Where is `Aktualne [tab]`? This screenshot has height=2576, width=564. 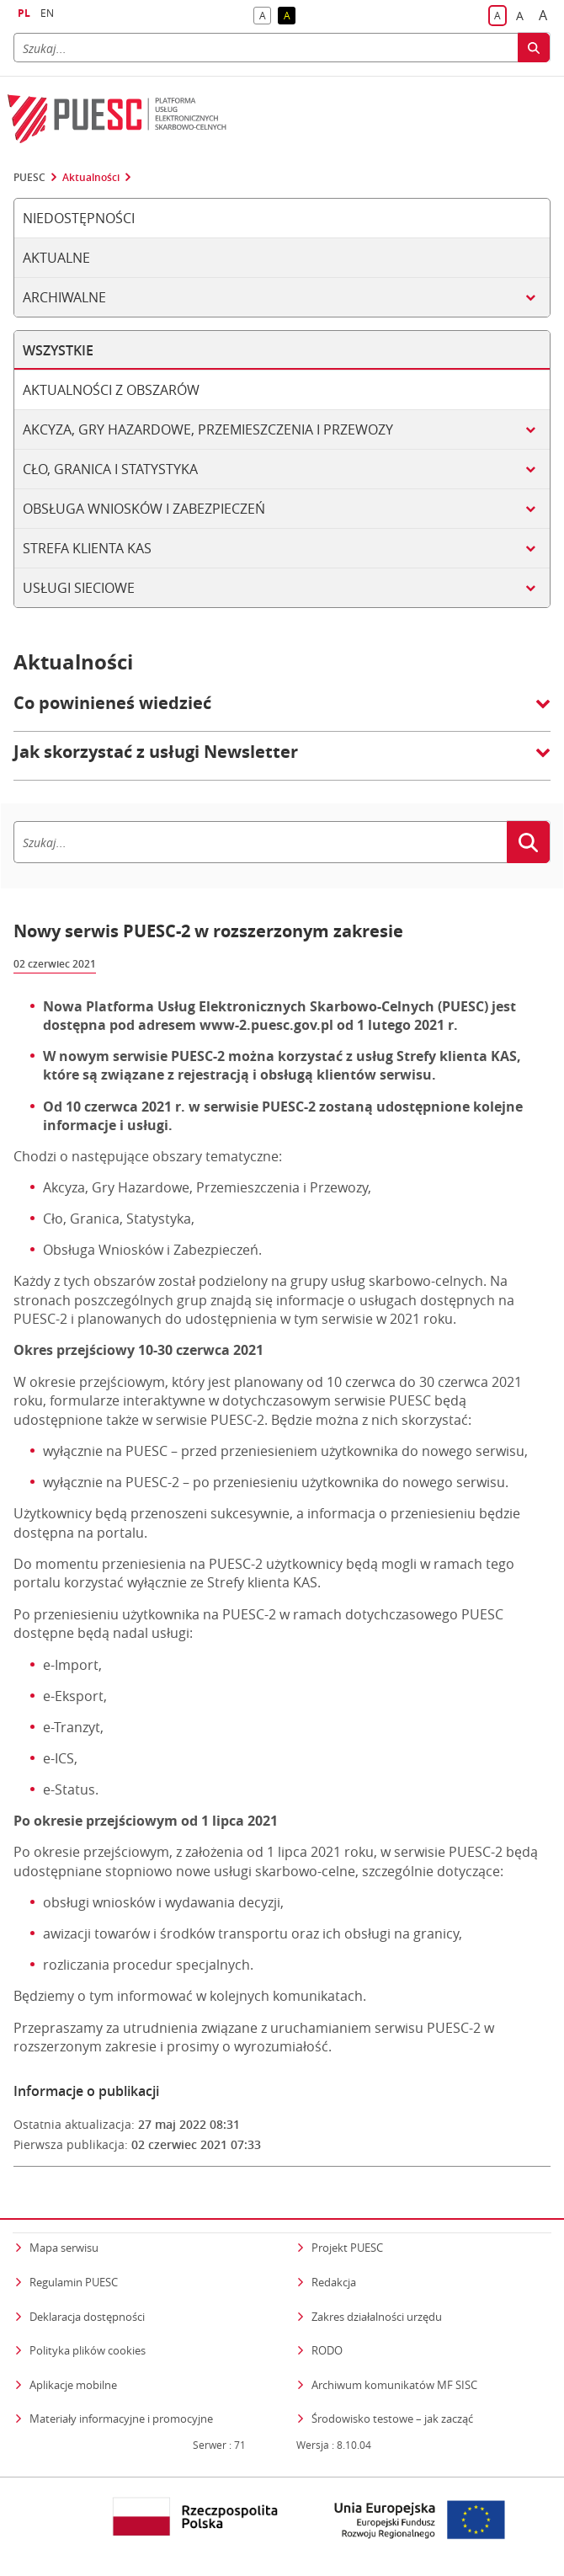 Aktualne [tab] is located at coordinates (56, 257).